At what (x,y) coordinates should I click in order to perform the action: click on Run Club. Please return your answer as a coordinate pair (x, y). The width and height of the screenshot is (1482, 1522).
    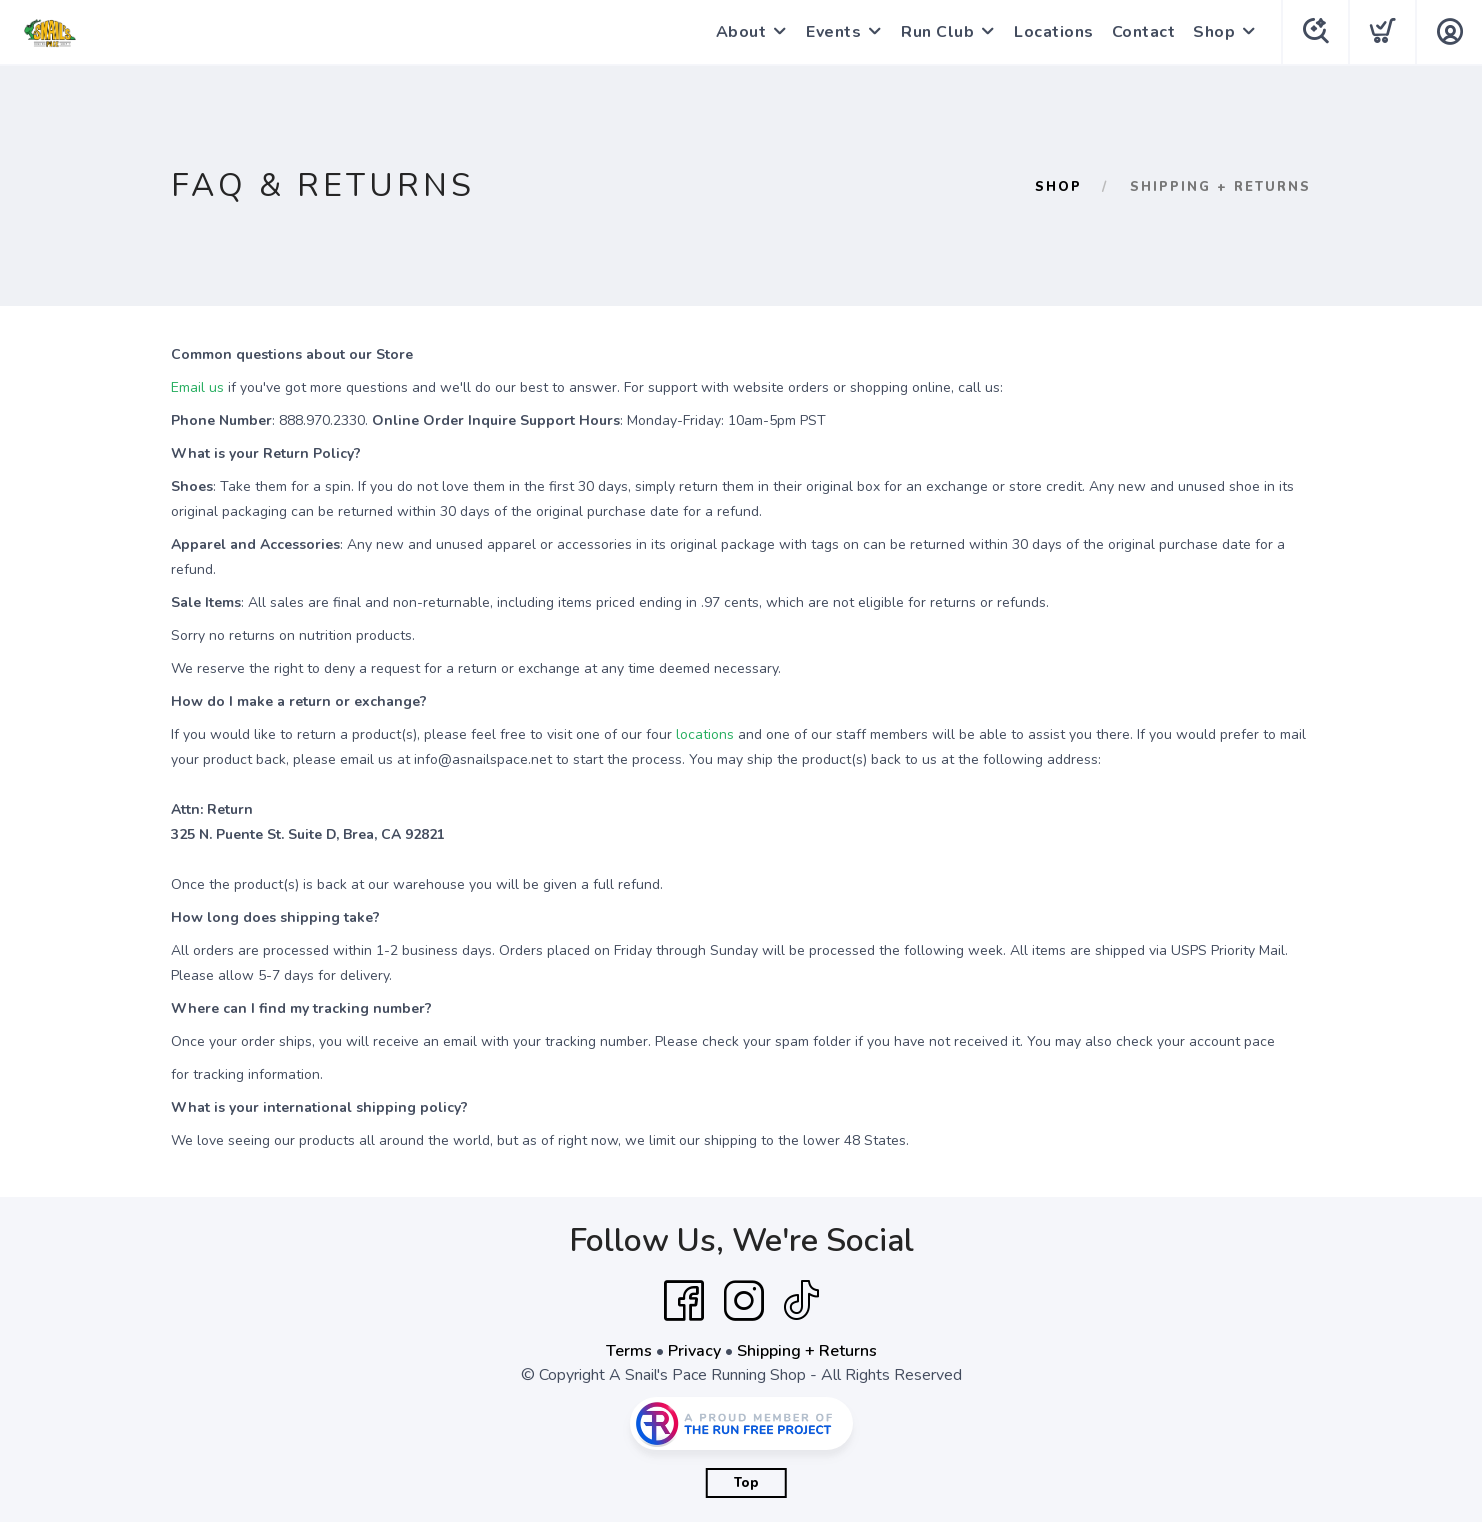
    Looking at the image, I should click on (937, 32).